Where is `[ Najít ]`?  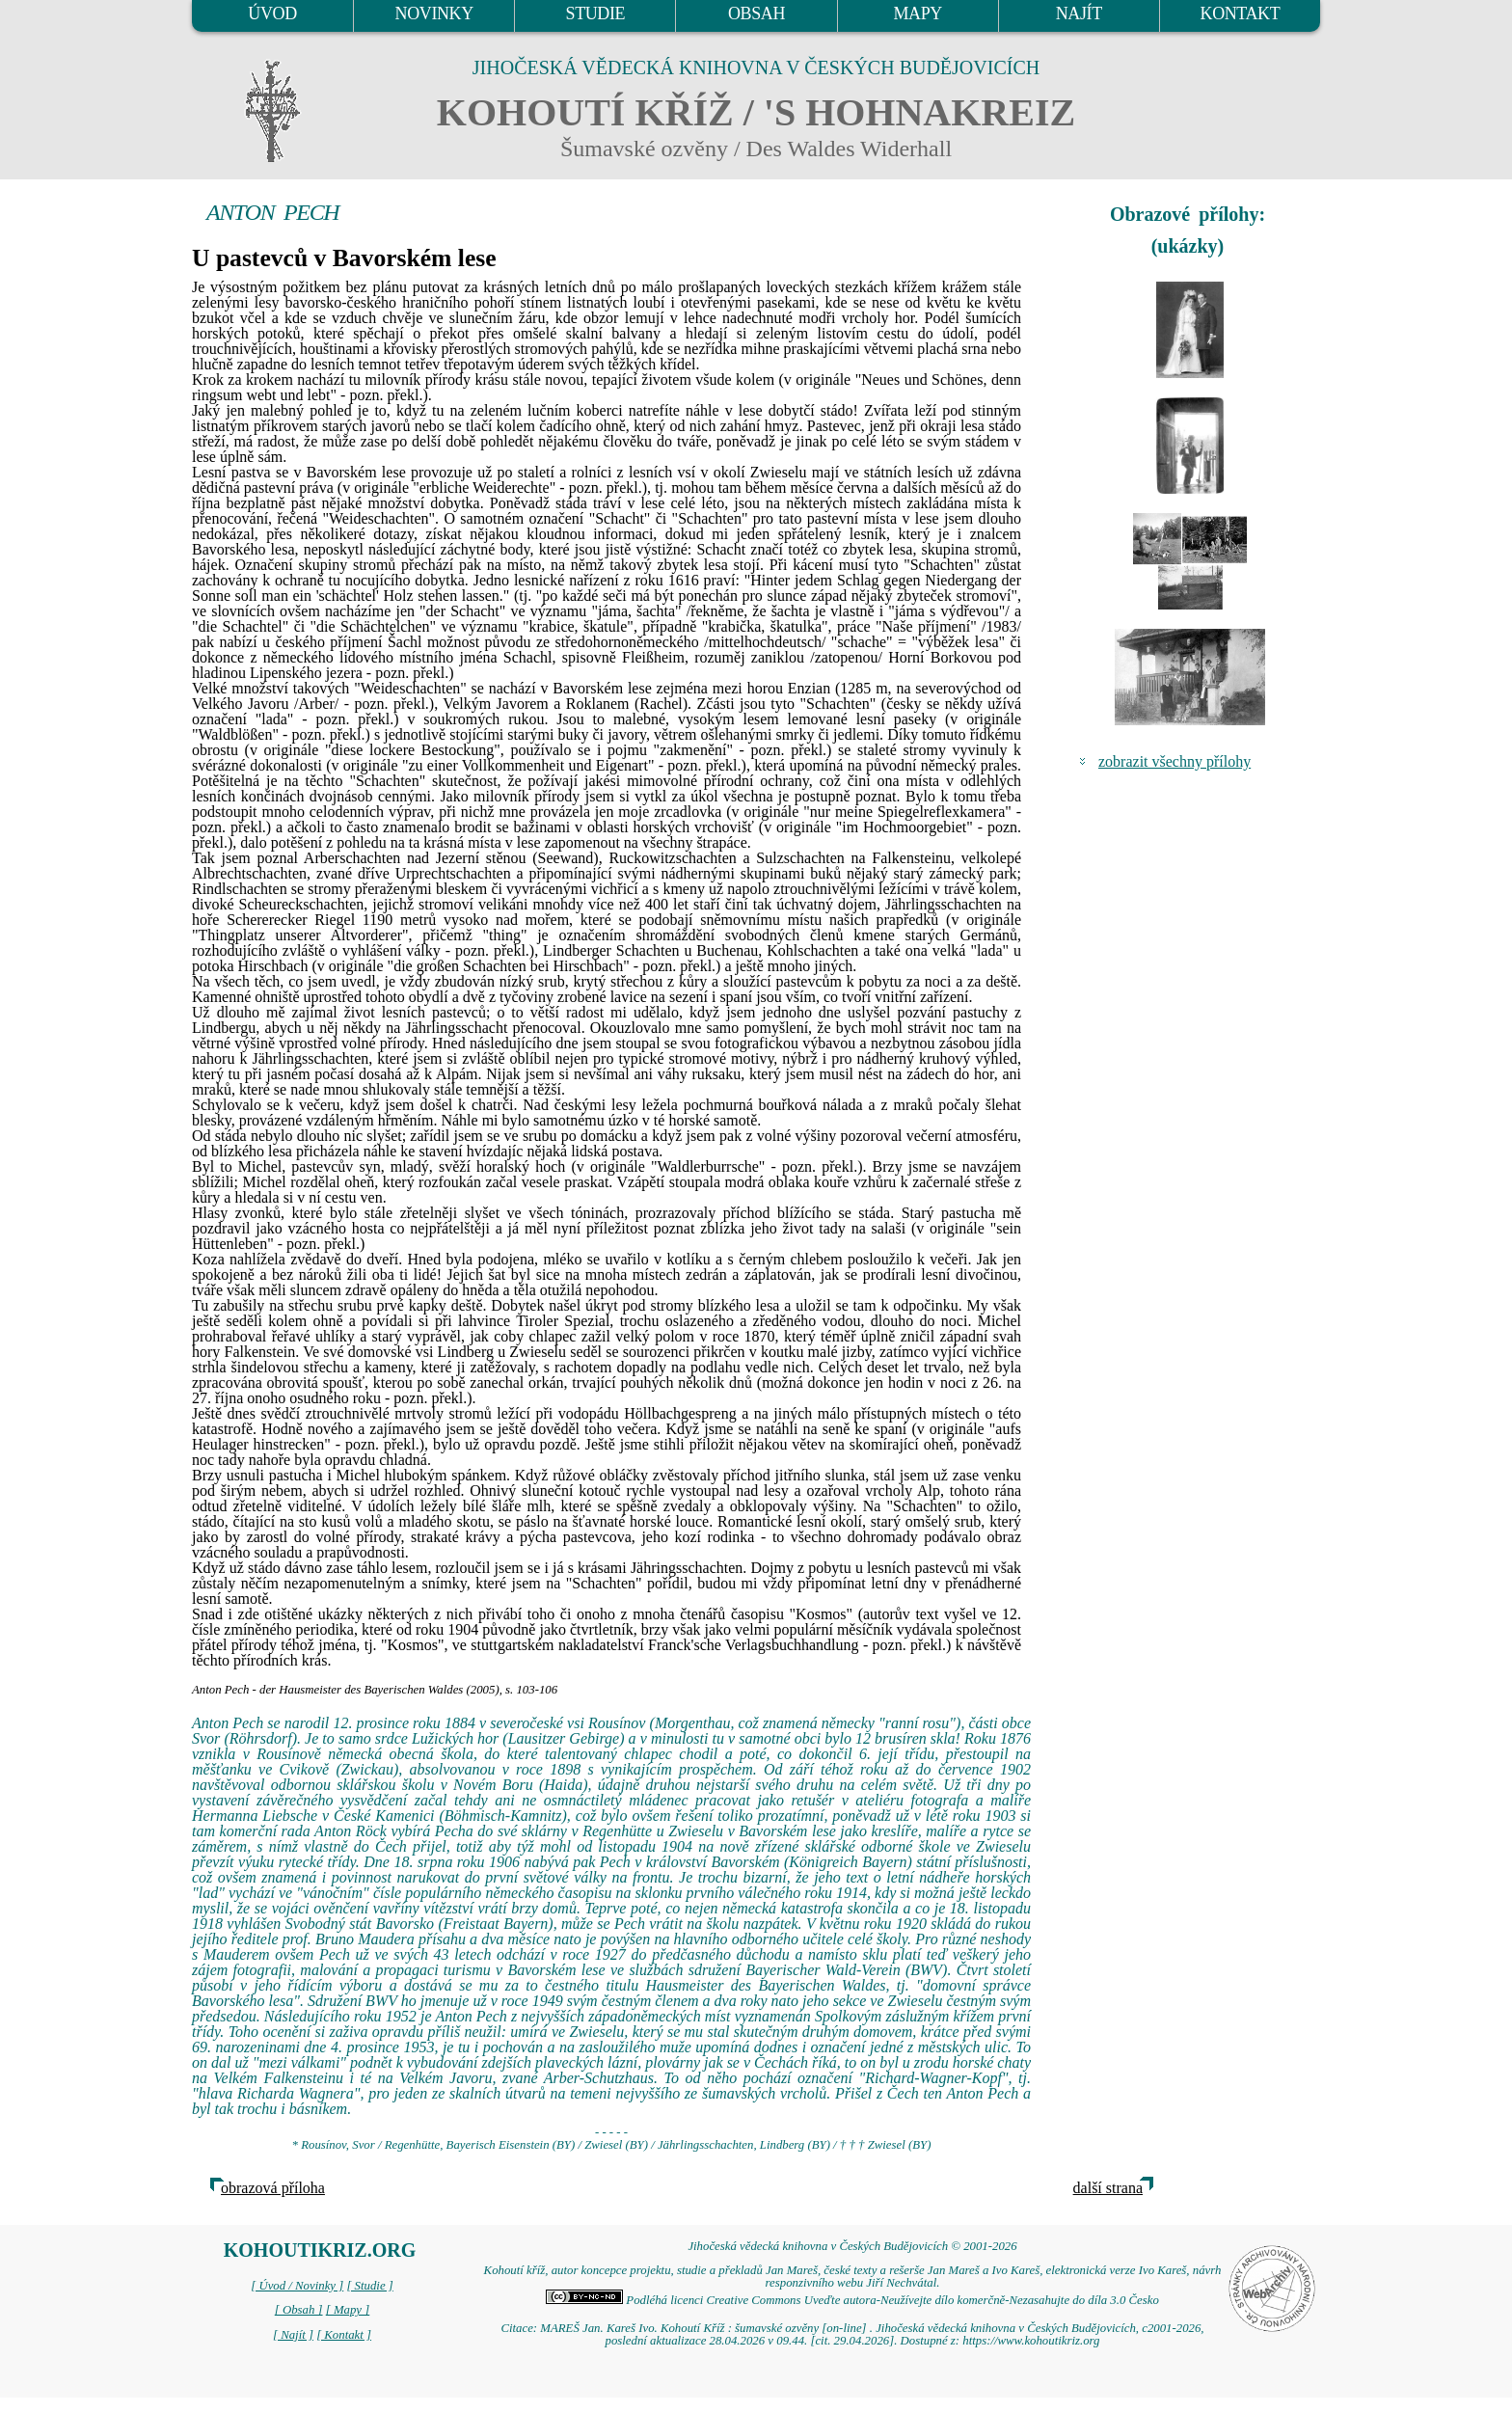 [ Najít ] is located at coordinates (293, 2335).